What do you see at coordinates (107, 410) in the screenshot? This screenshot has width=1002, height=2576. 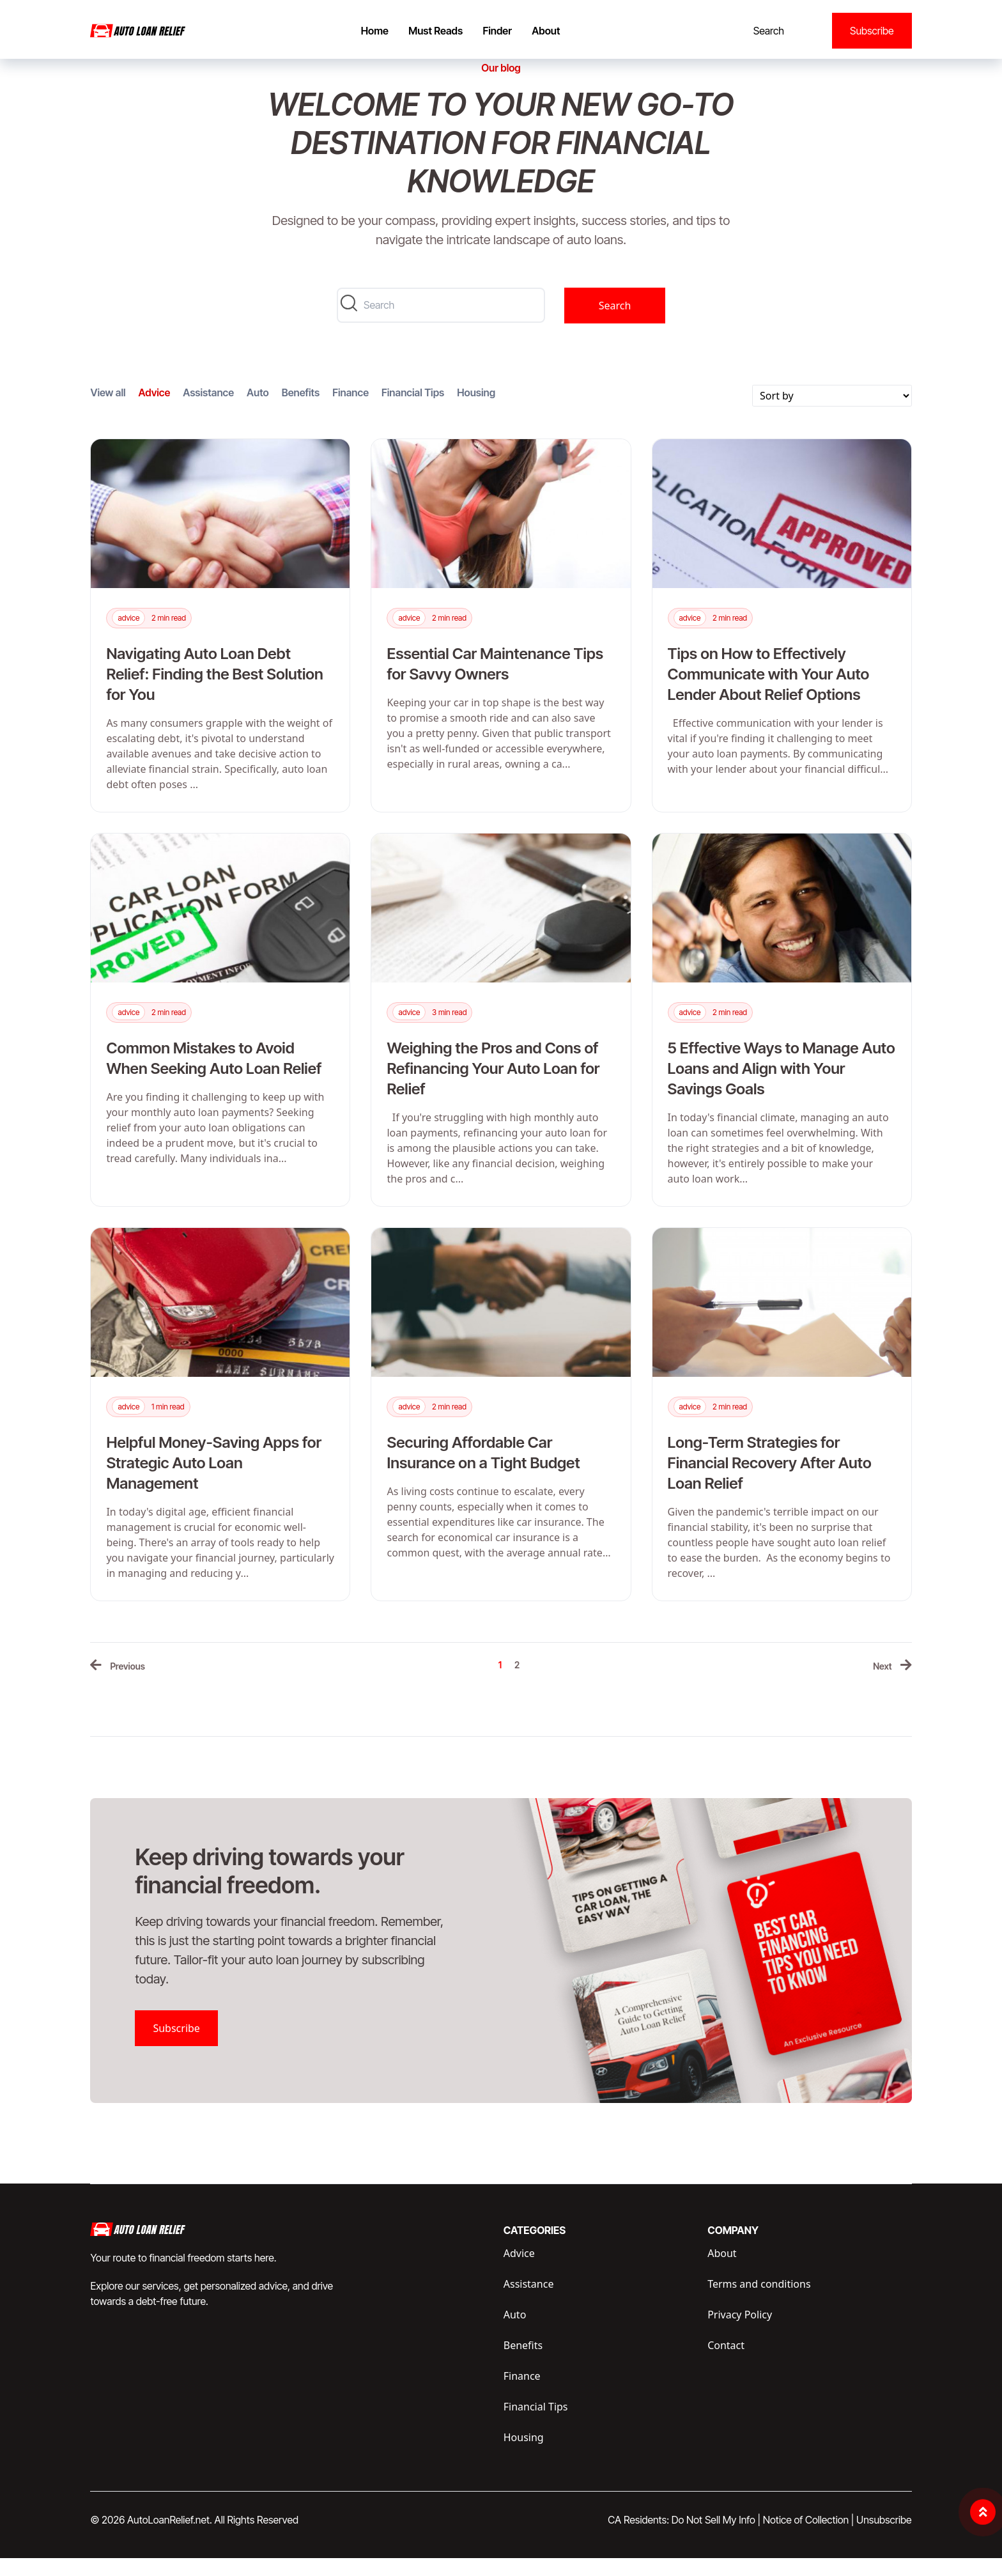 I see `View all` at bounding box center [107, 410].